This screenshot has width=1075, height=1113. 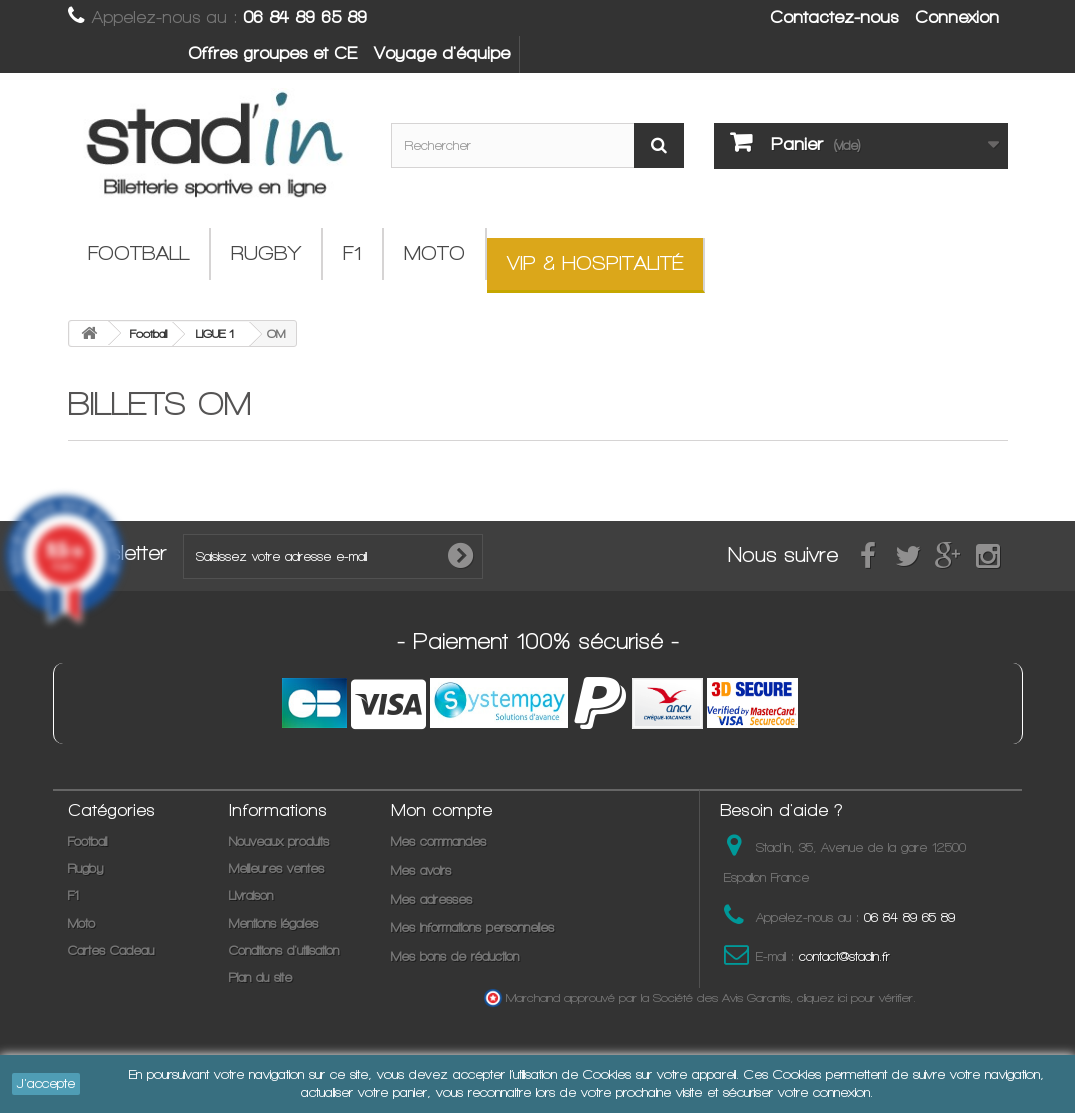 I want to click on Meilleures ventes, so click(x=276, y=868).